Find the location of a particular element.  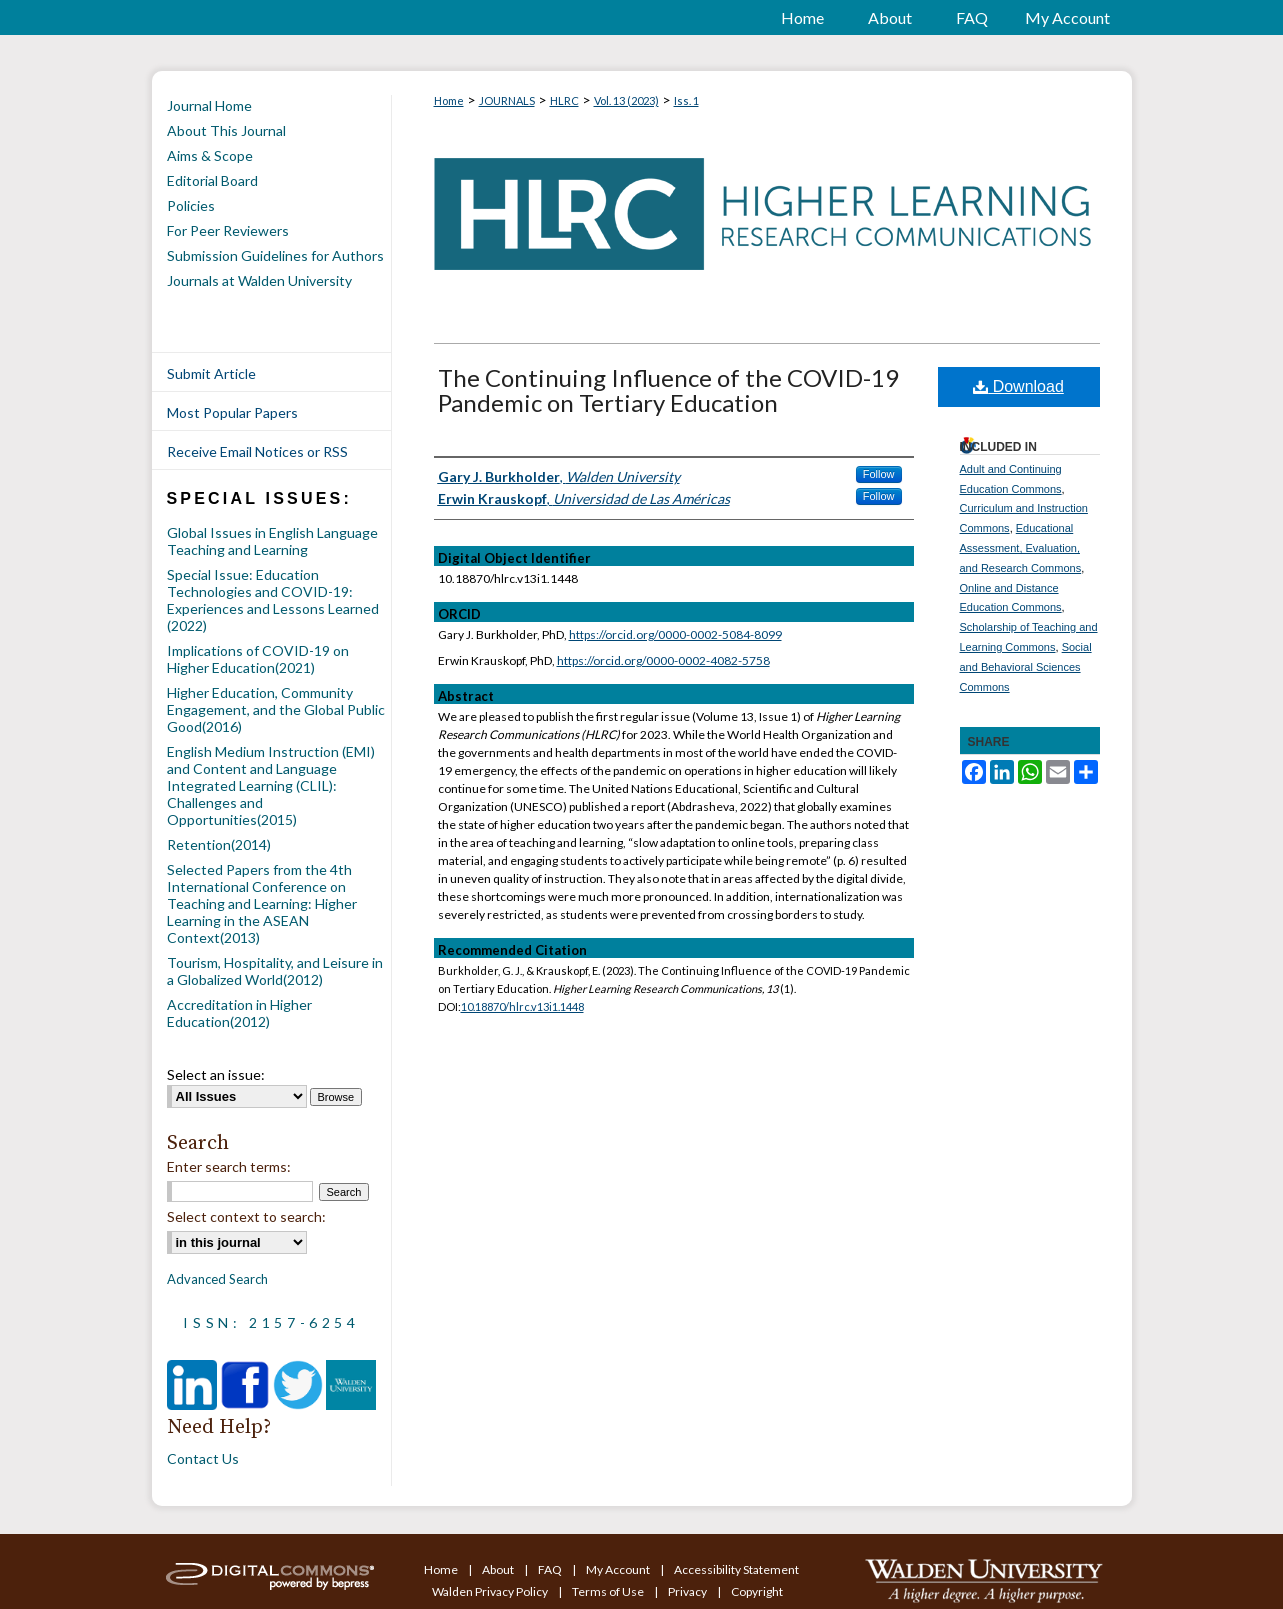

Accessibility Statement is located at coordinates (736, 1569).